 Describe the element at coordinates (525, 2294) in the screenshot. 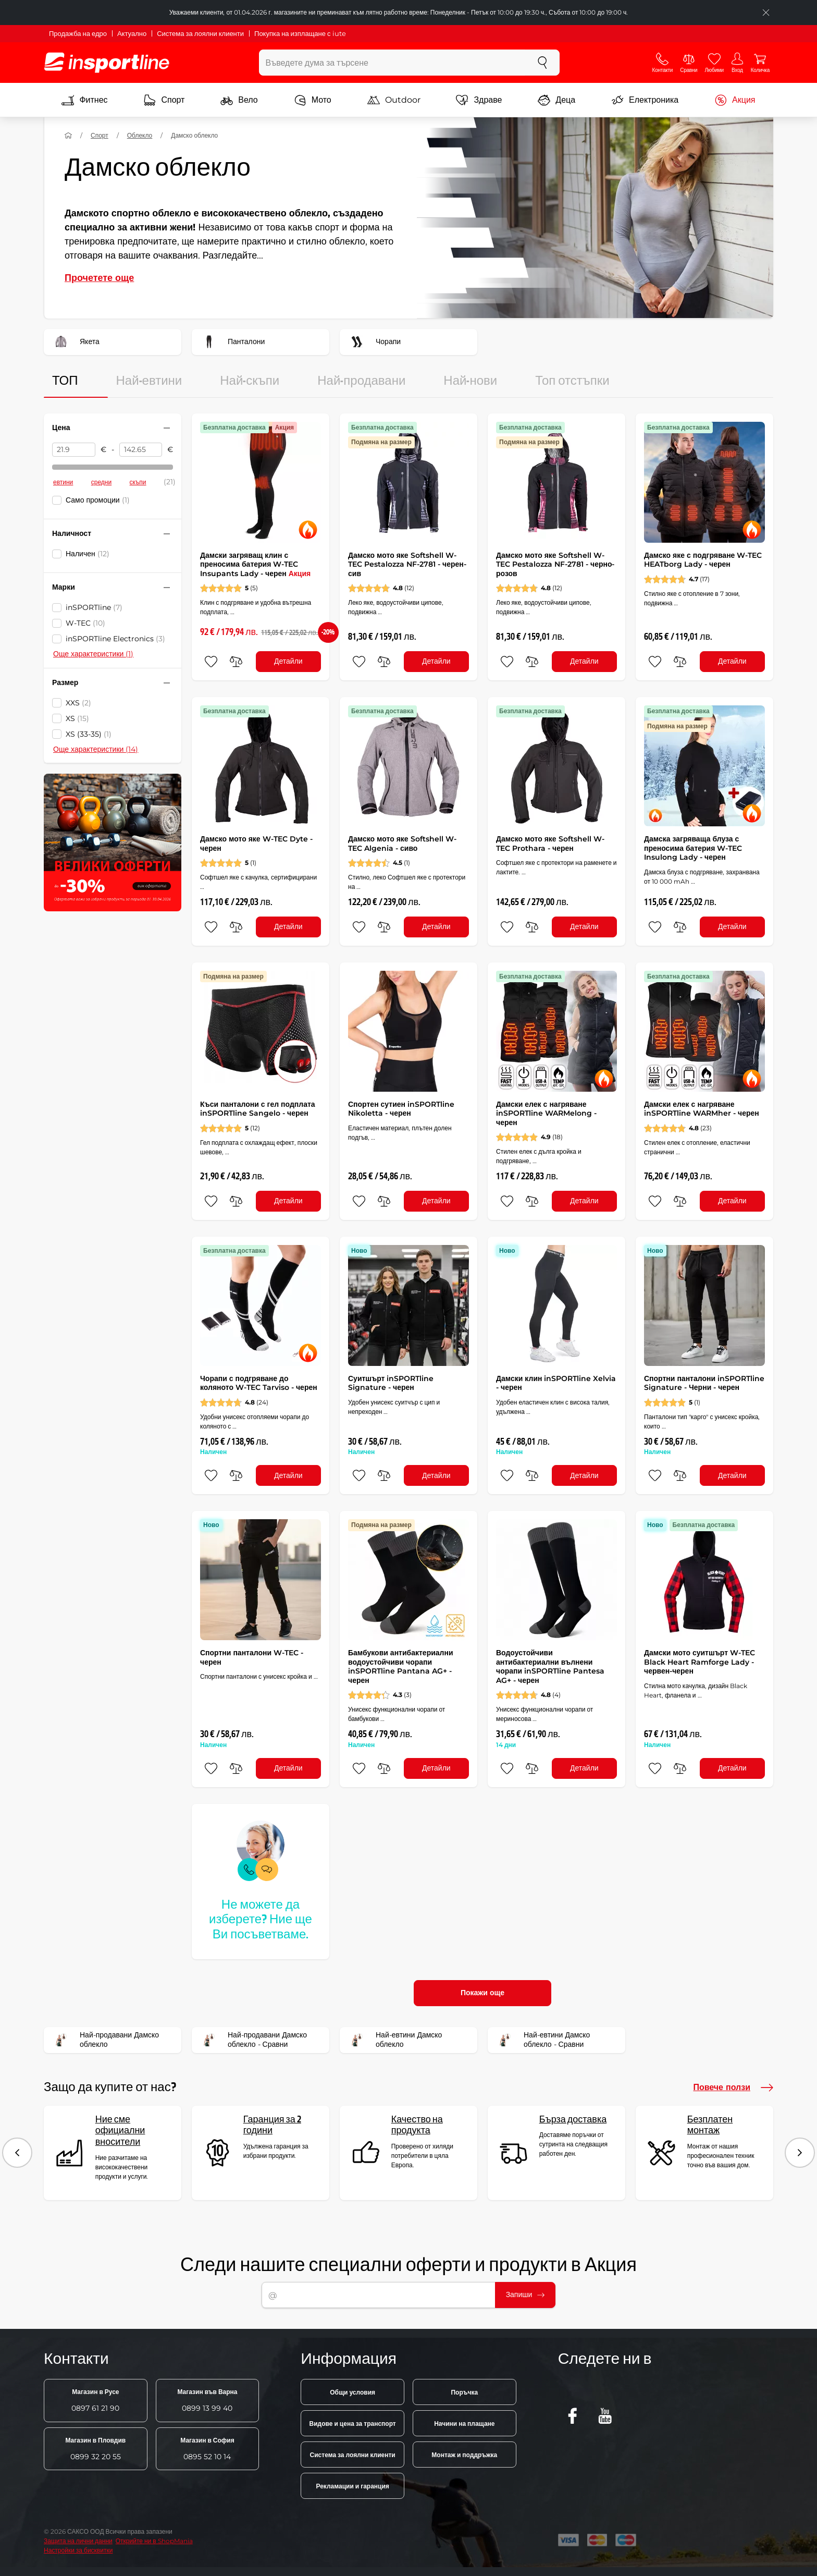

I see `Запиши` at that location.